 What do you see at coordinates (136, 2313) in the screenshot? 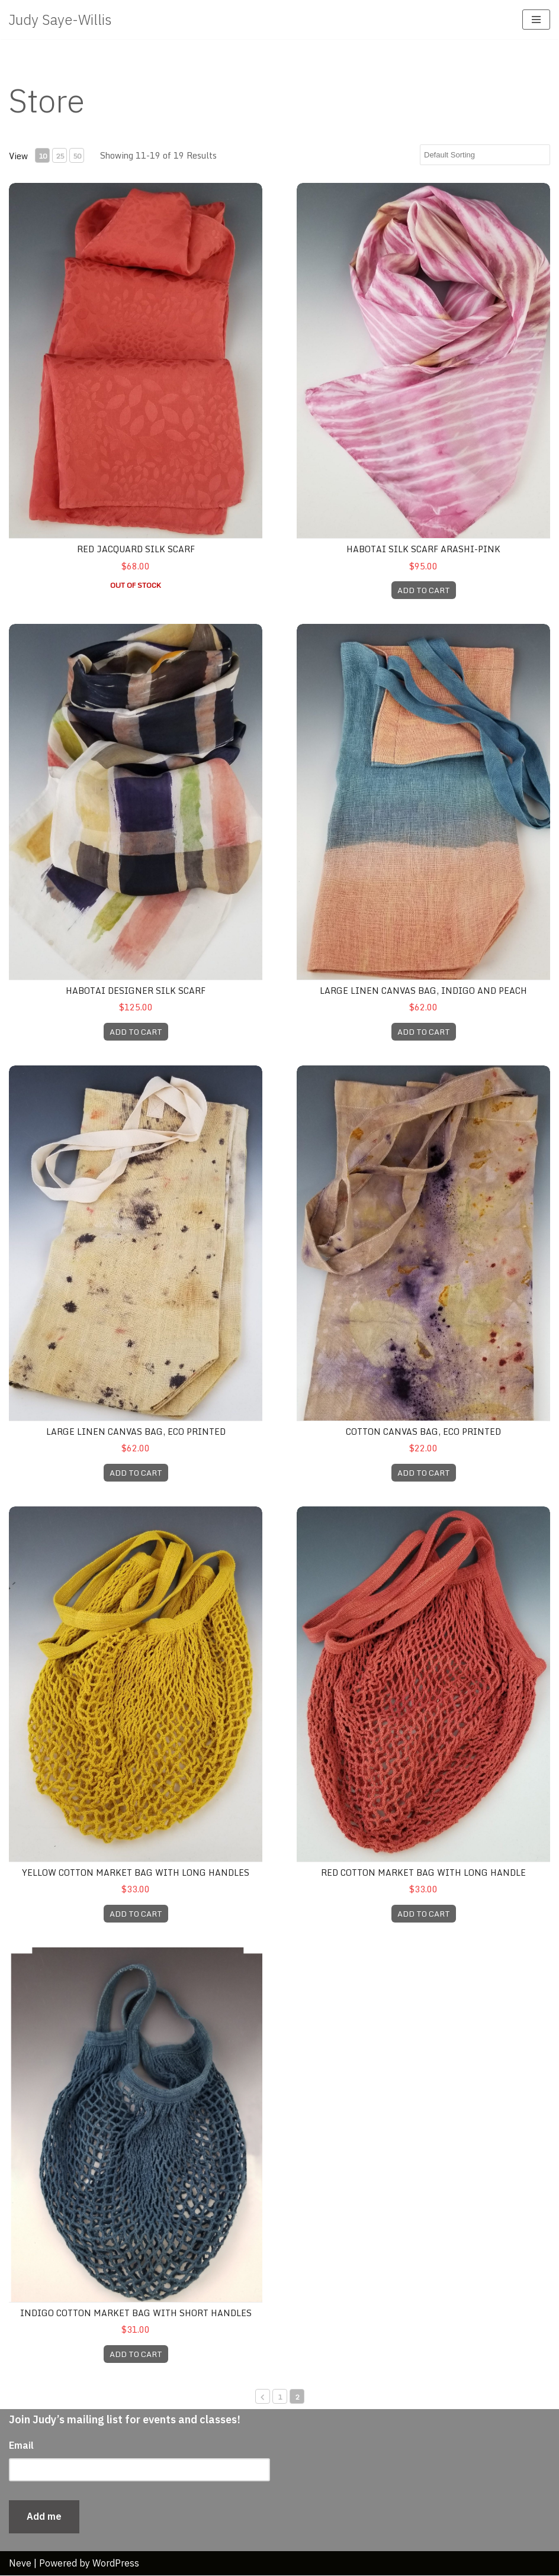
I see `Indigo Cotton Market Bag with Short Handles` at bounding box center [136, 2313].